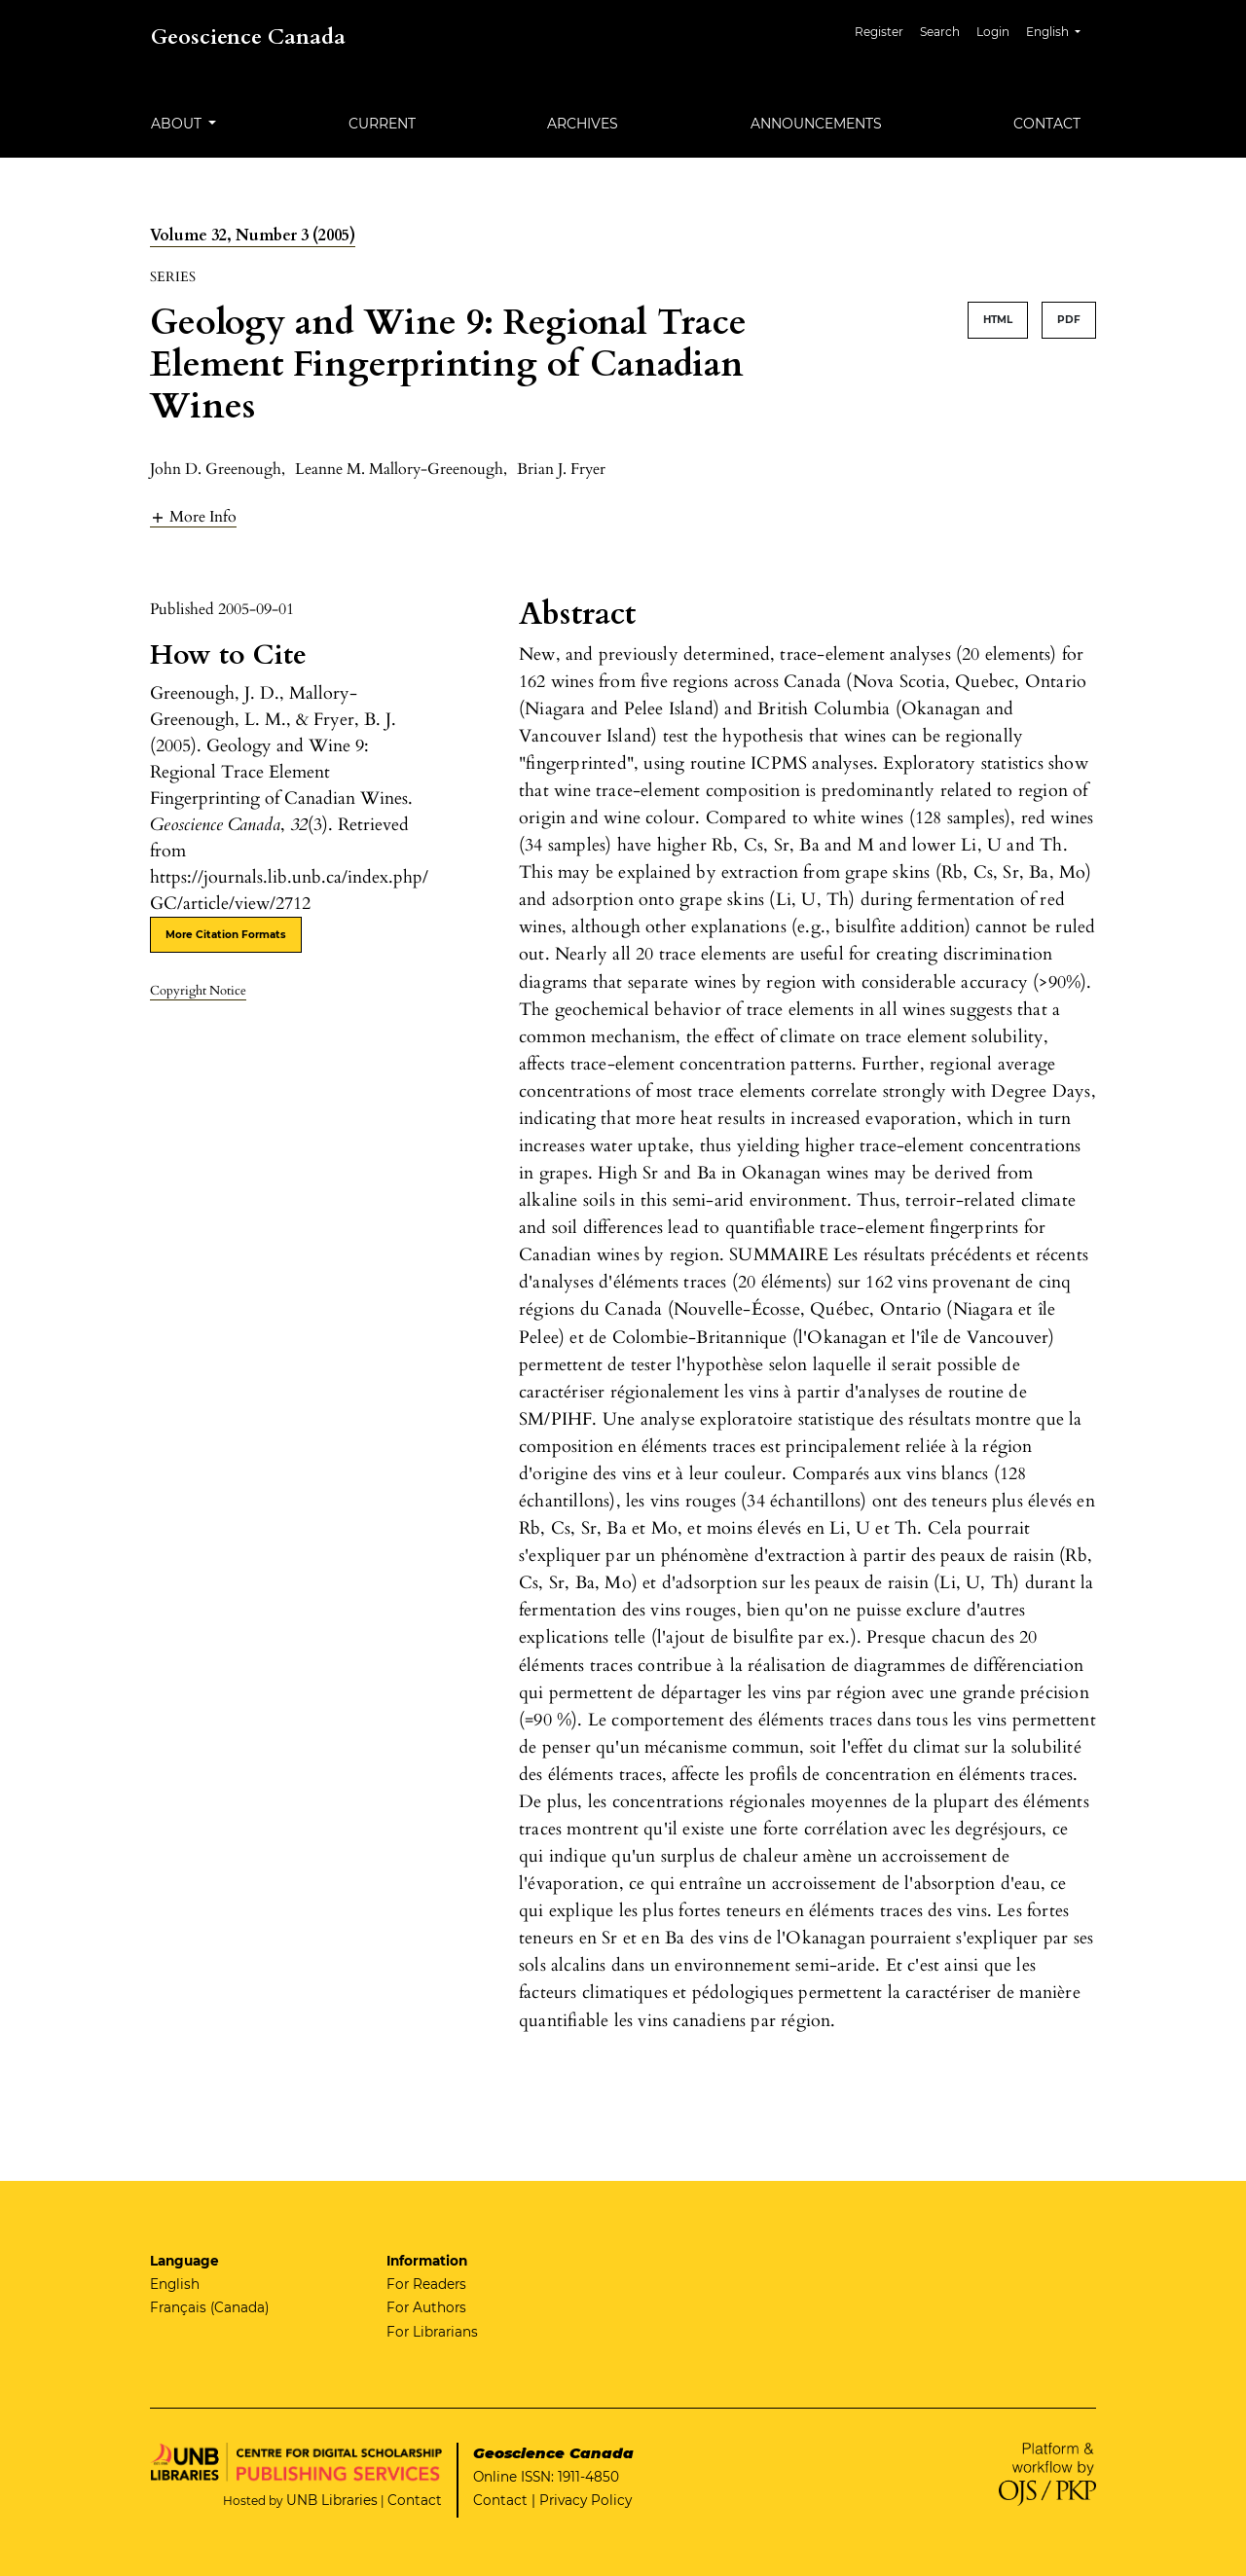  I want to click on Volume 32, Number 3 (2005), so click(252, 235).